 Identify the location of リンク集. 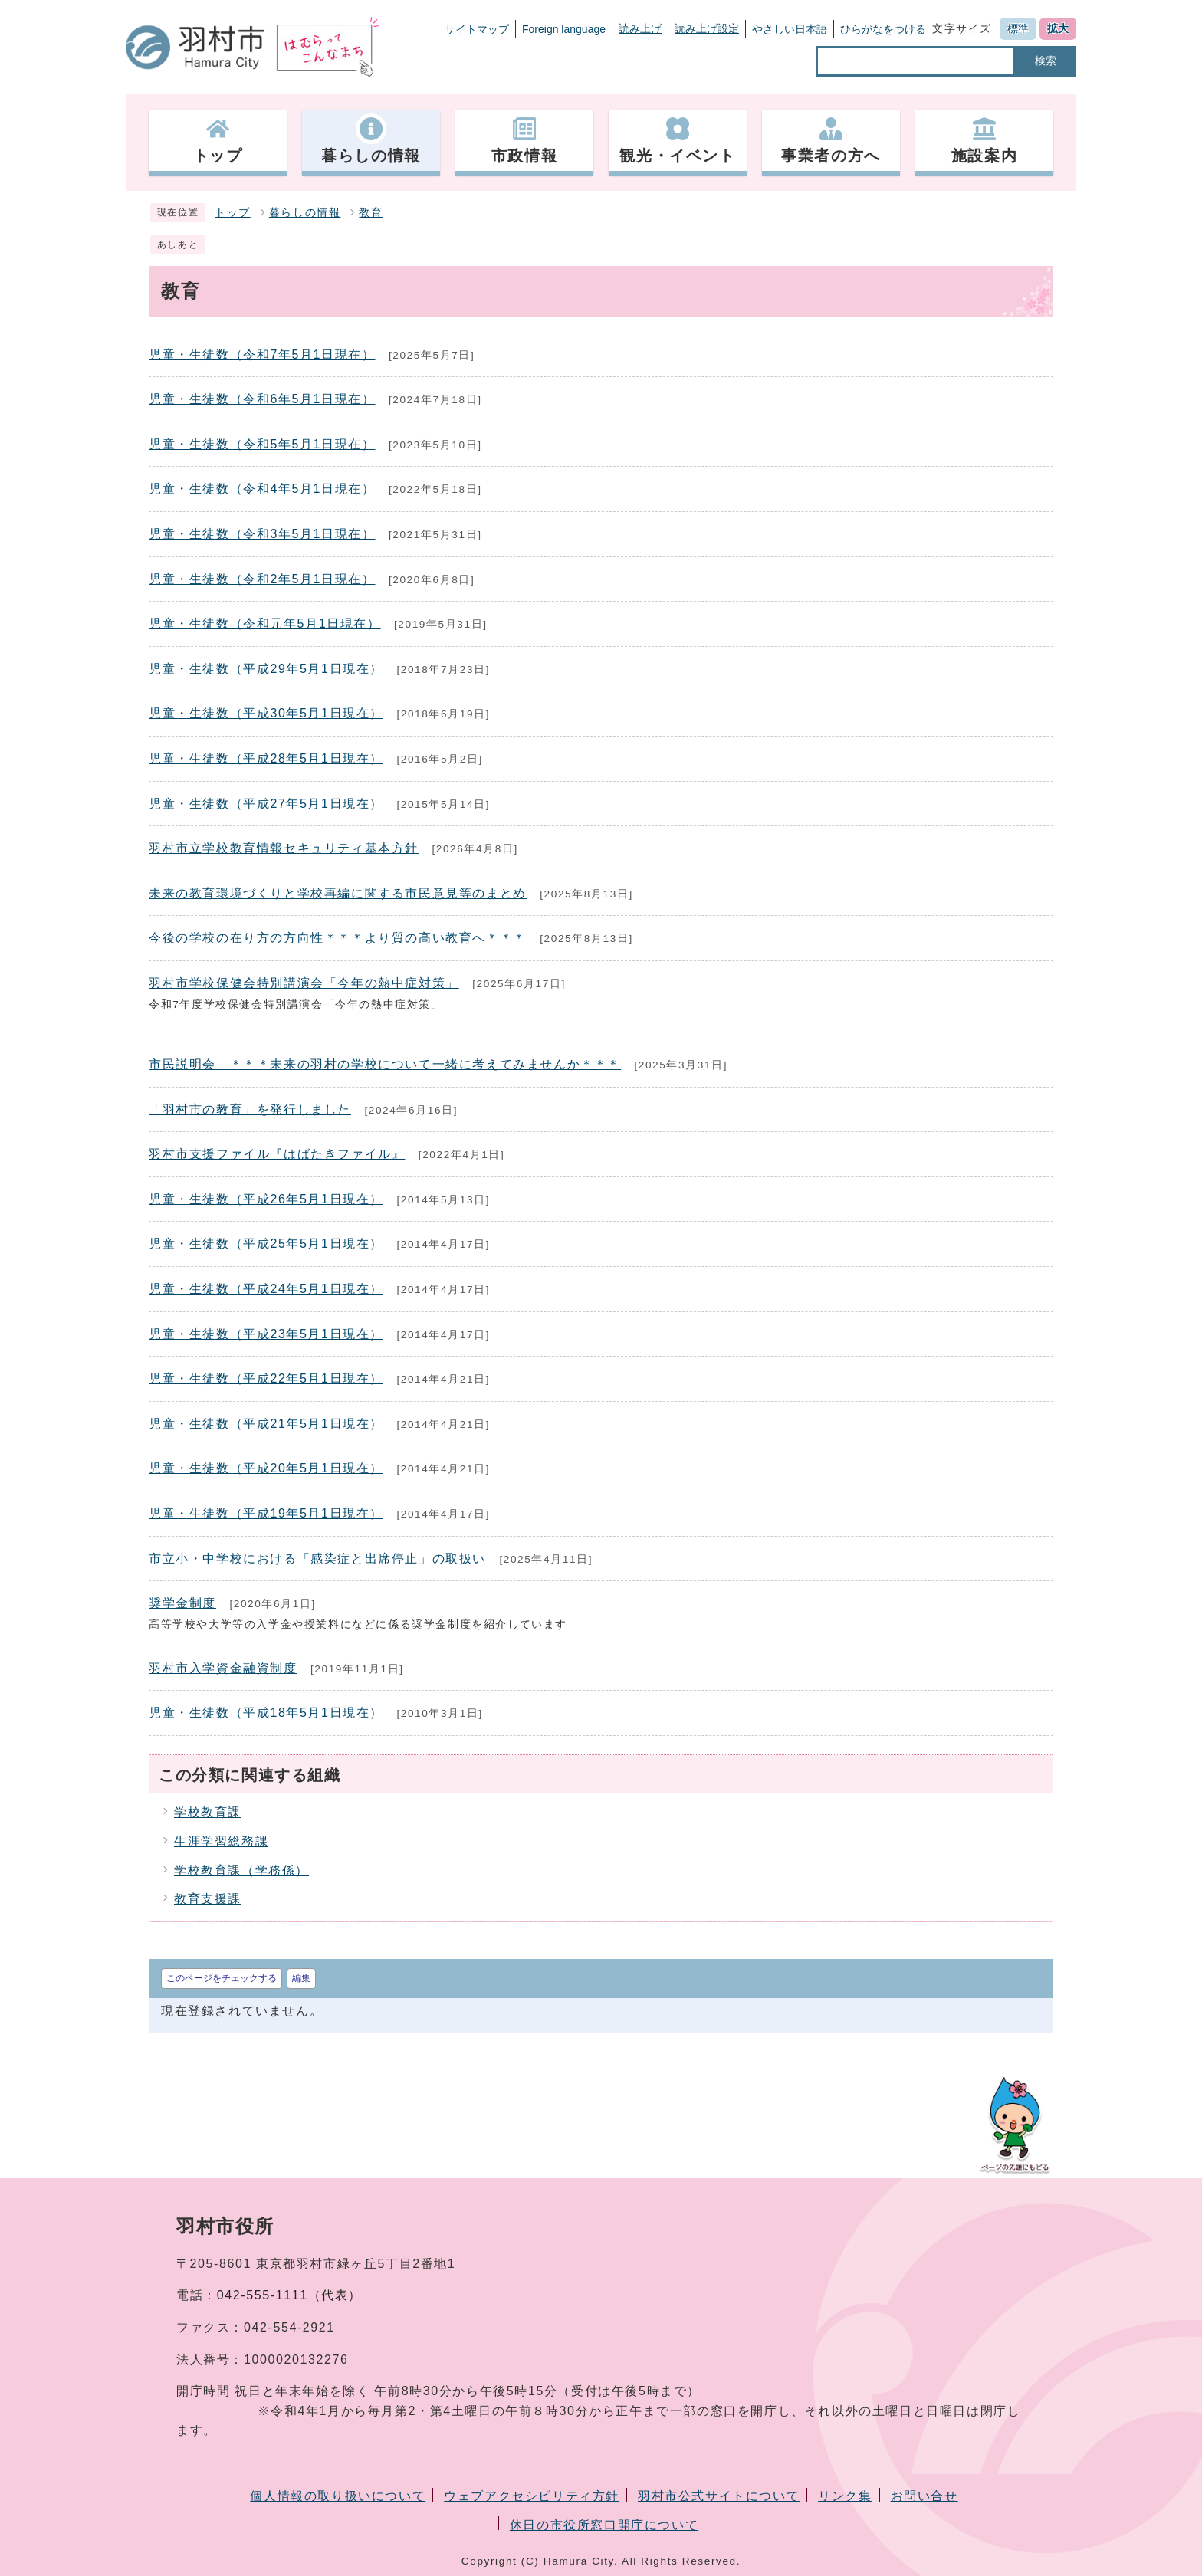
(845, 2495).